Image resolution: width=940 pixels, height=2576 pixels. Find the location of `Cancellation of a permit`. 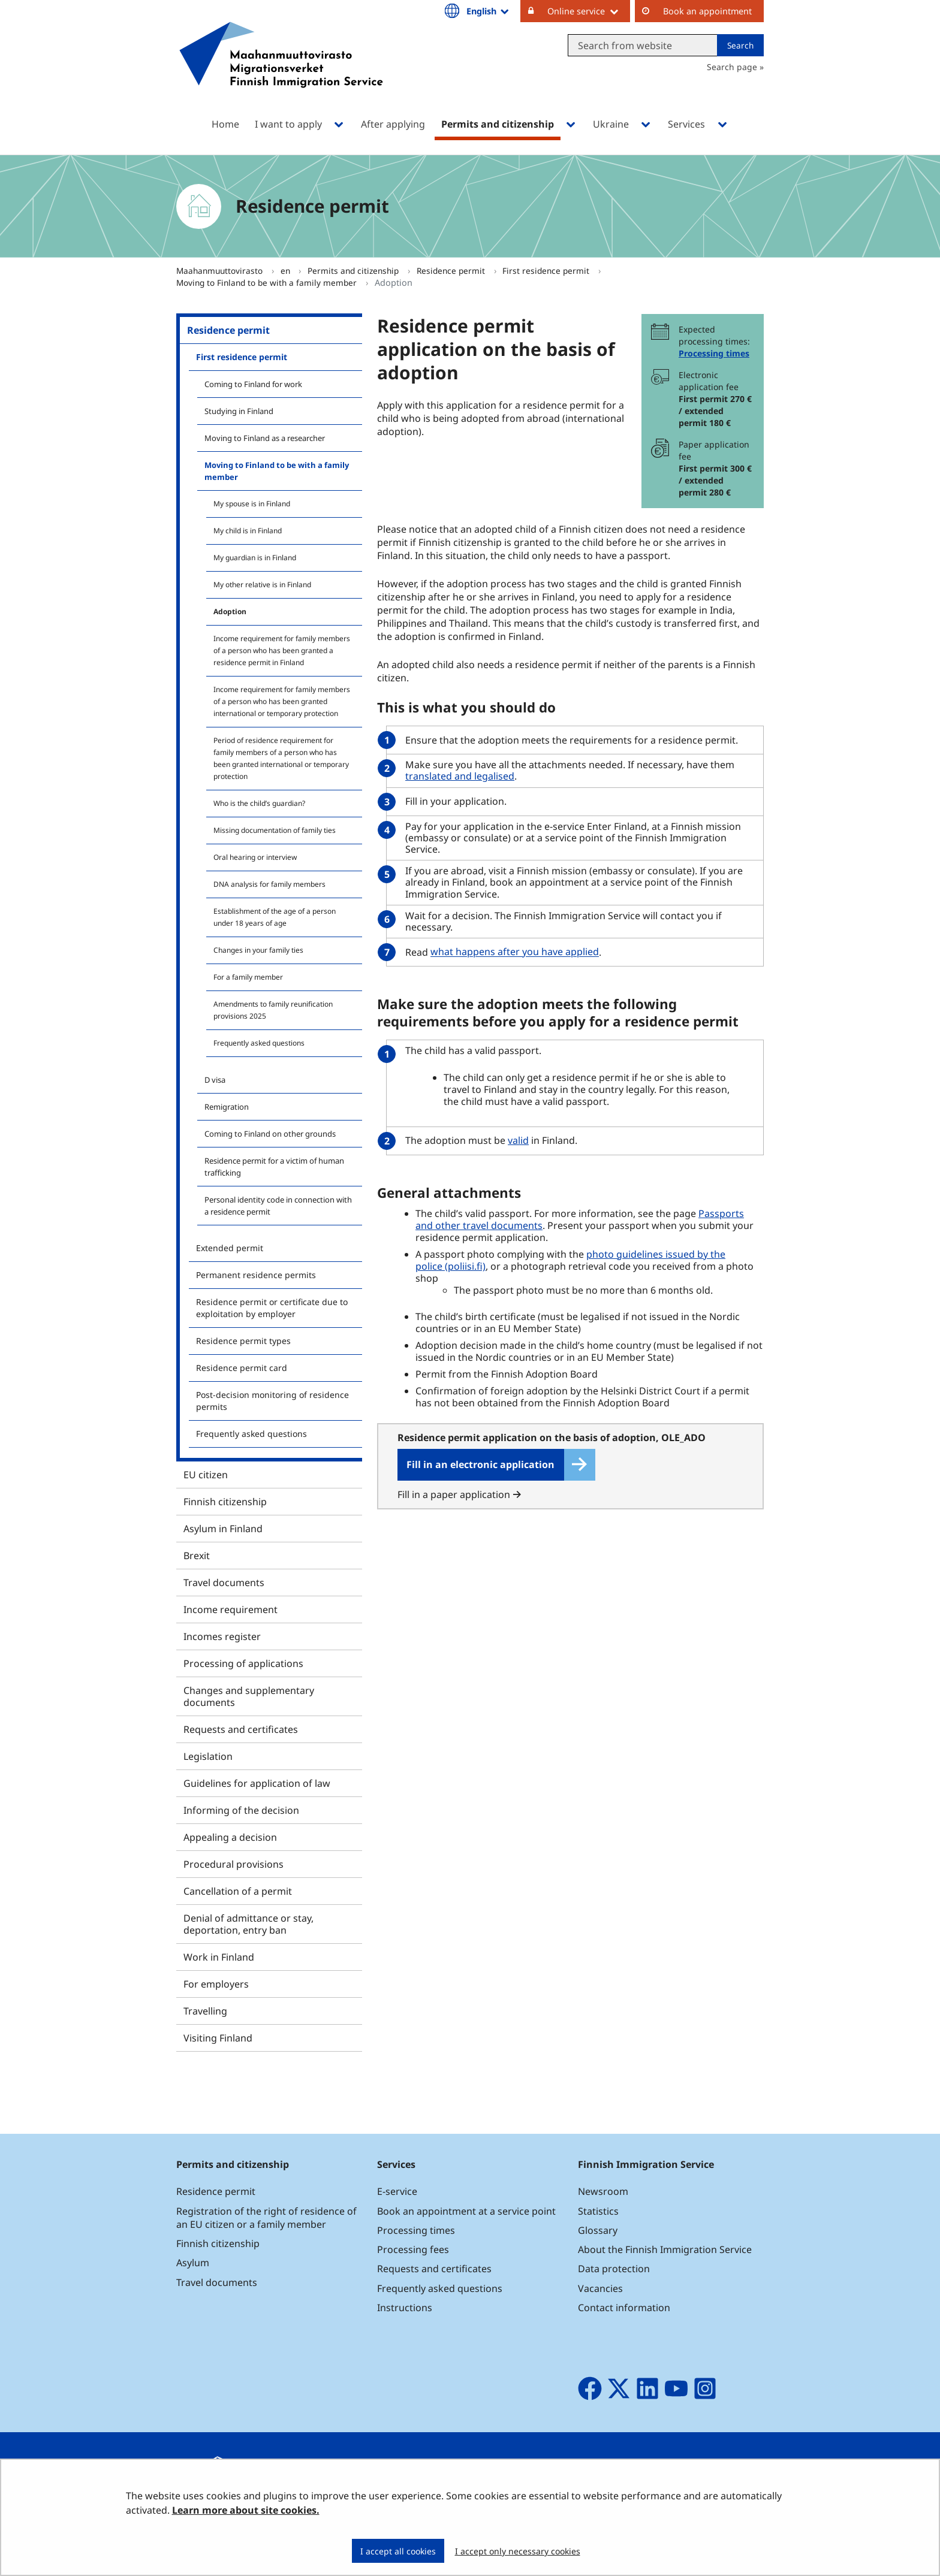

Cancellation of a permit is located at coordinates (237, 1891).